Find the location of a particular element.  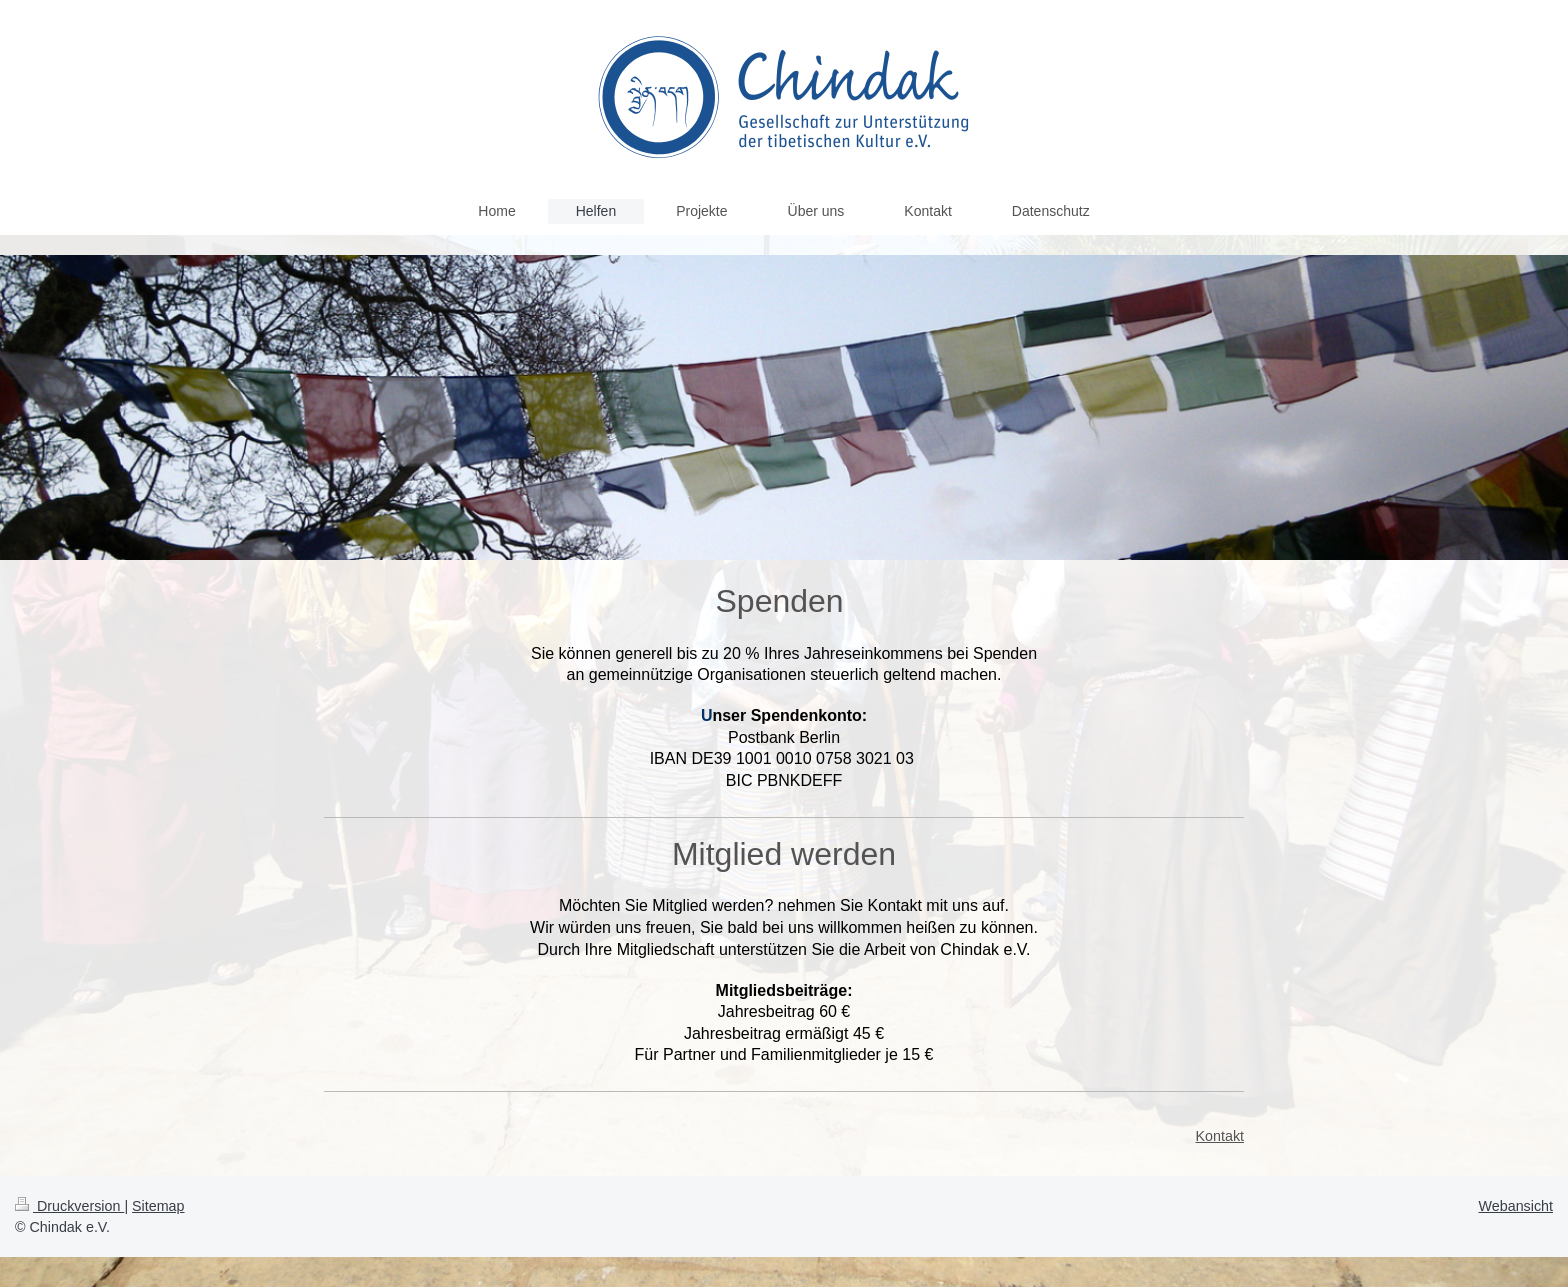

Druckversion is located at coordinates (69, 1206).